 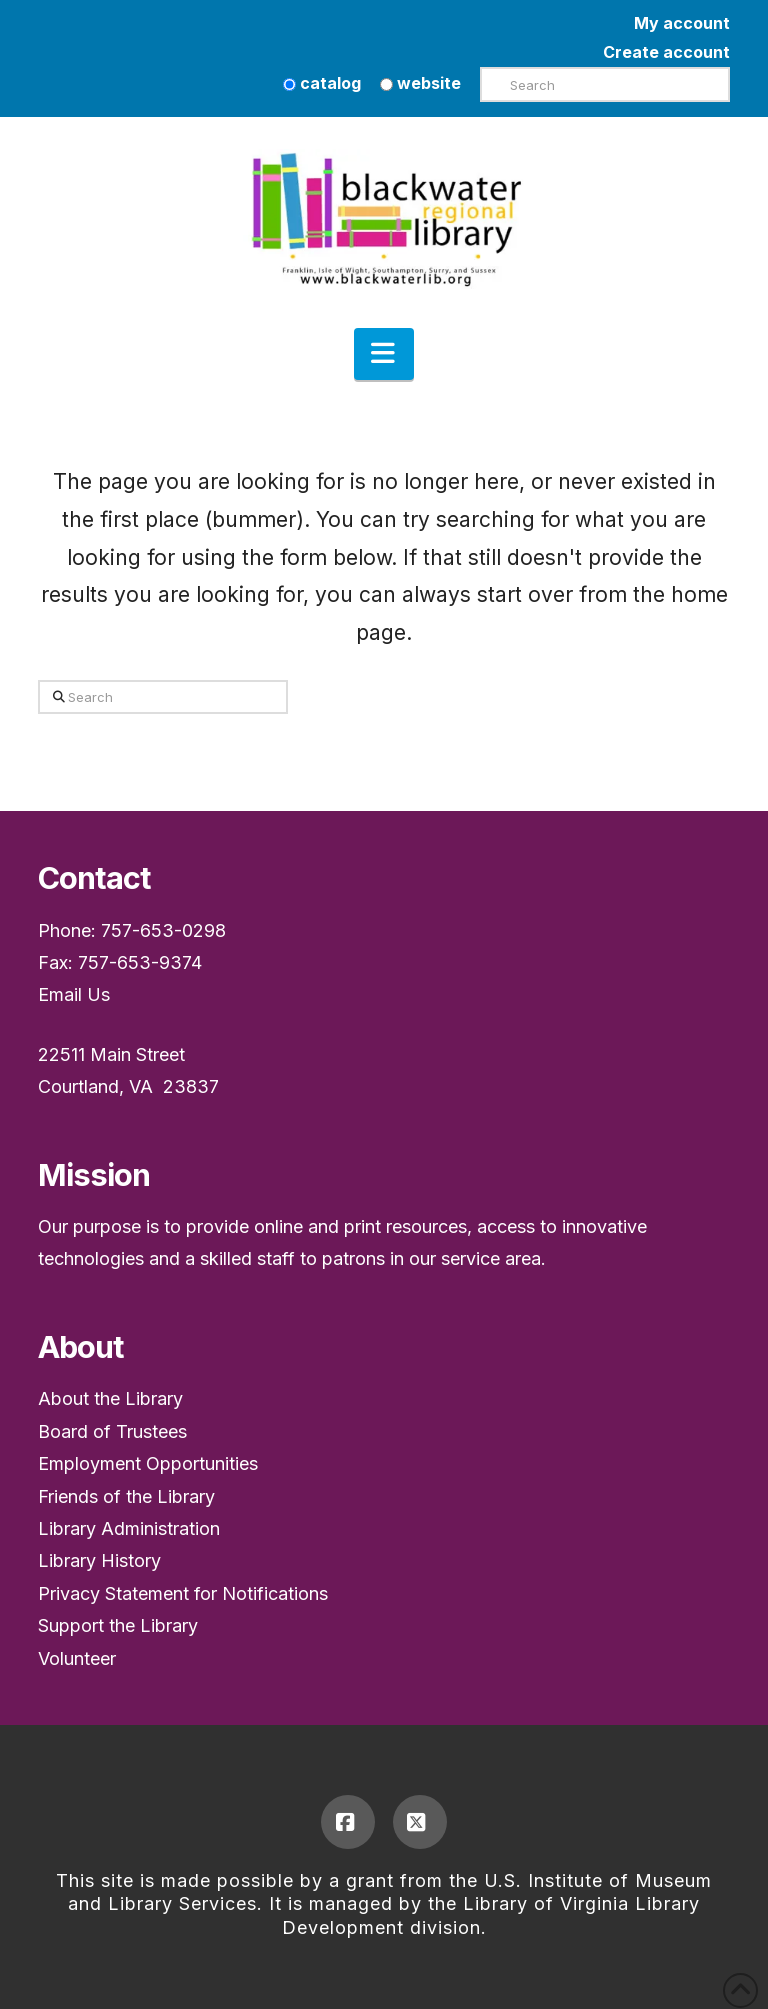 I want to click on Create account, so click(x=666, y=52).